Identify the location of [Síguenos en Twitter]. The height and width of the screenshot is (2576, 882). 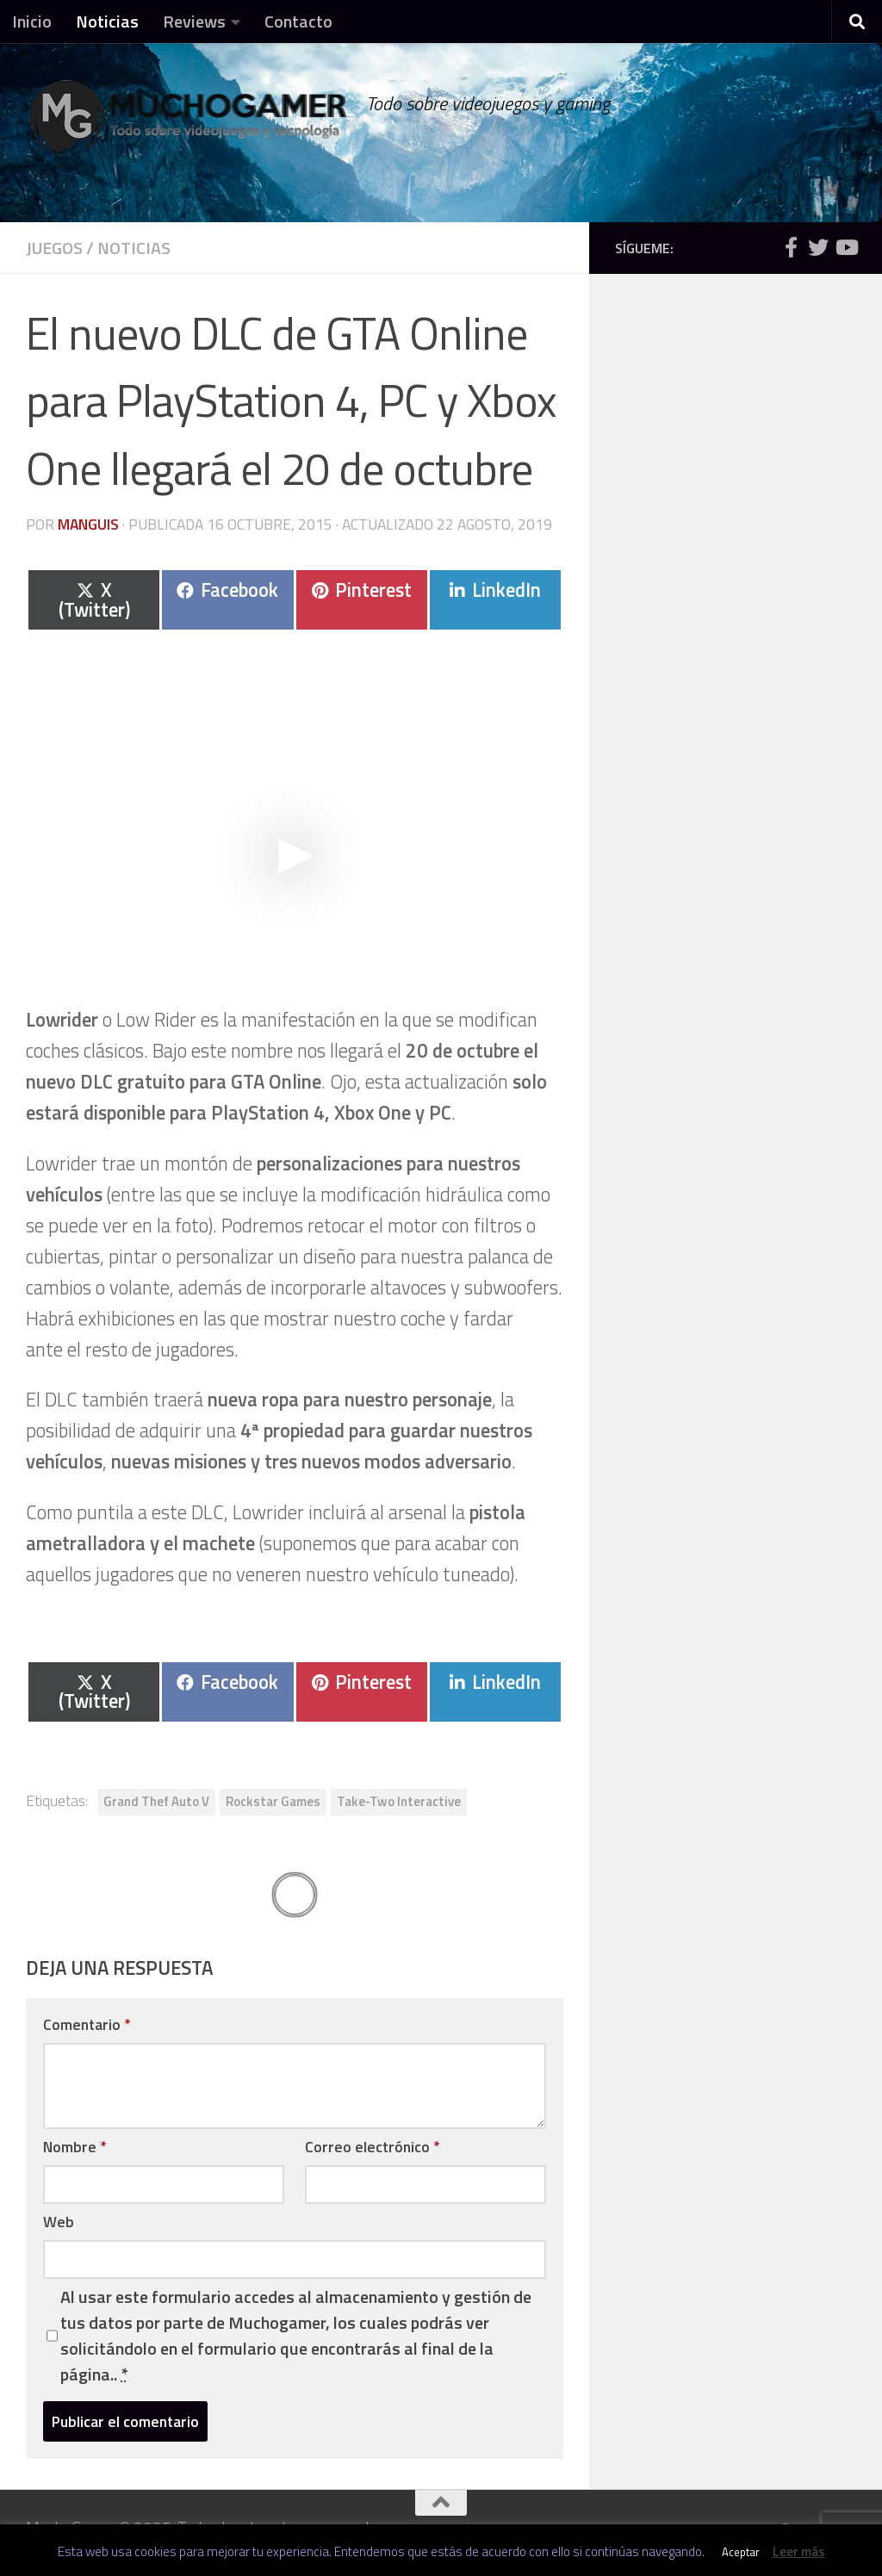
(818, 247).